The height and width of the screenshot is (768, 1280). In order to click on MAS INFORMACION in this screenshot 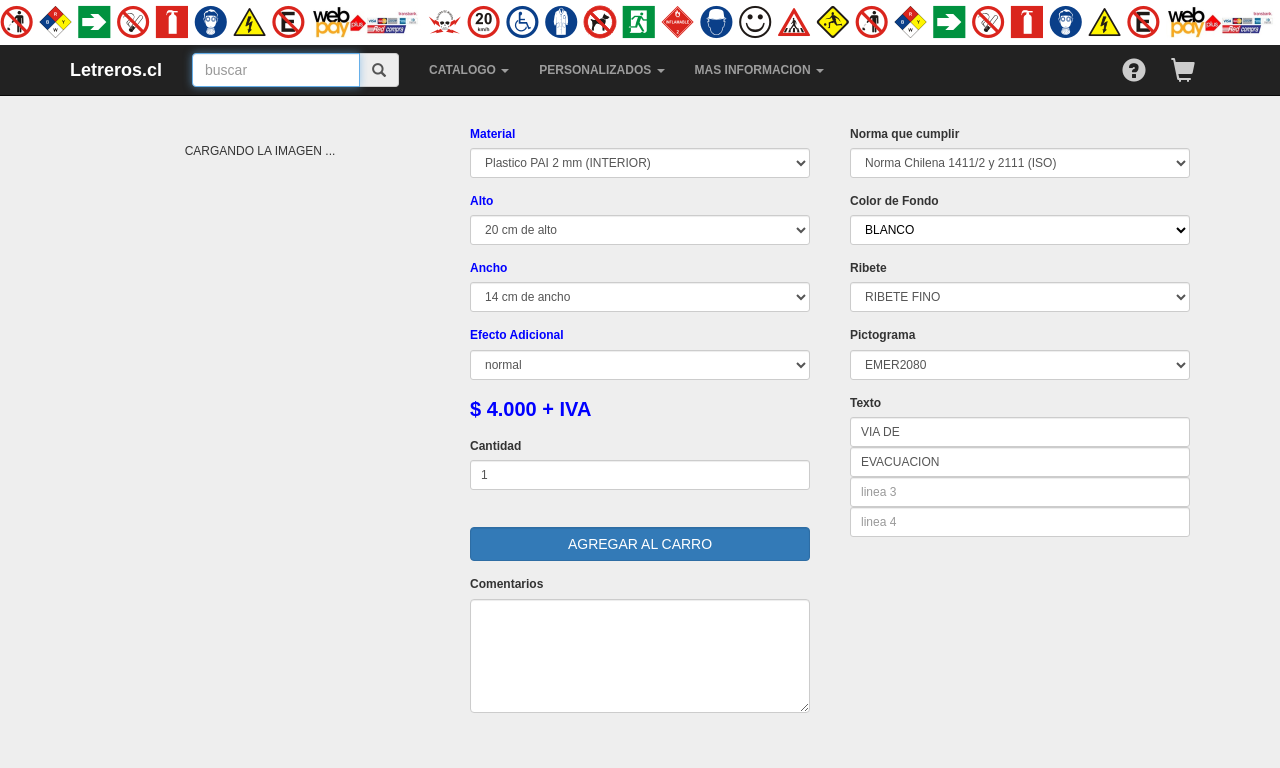, I will do `click(759, 70)`.